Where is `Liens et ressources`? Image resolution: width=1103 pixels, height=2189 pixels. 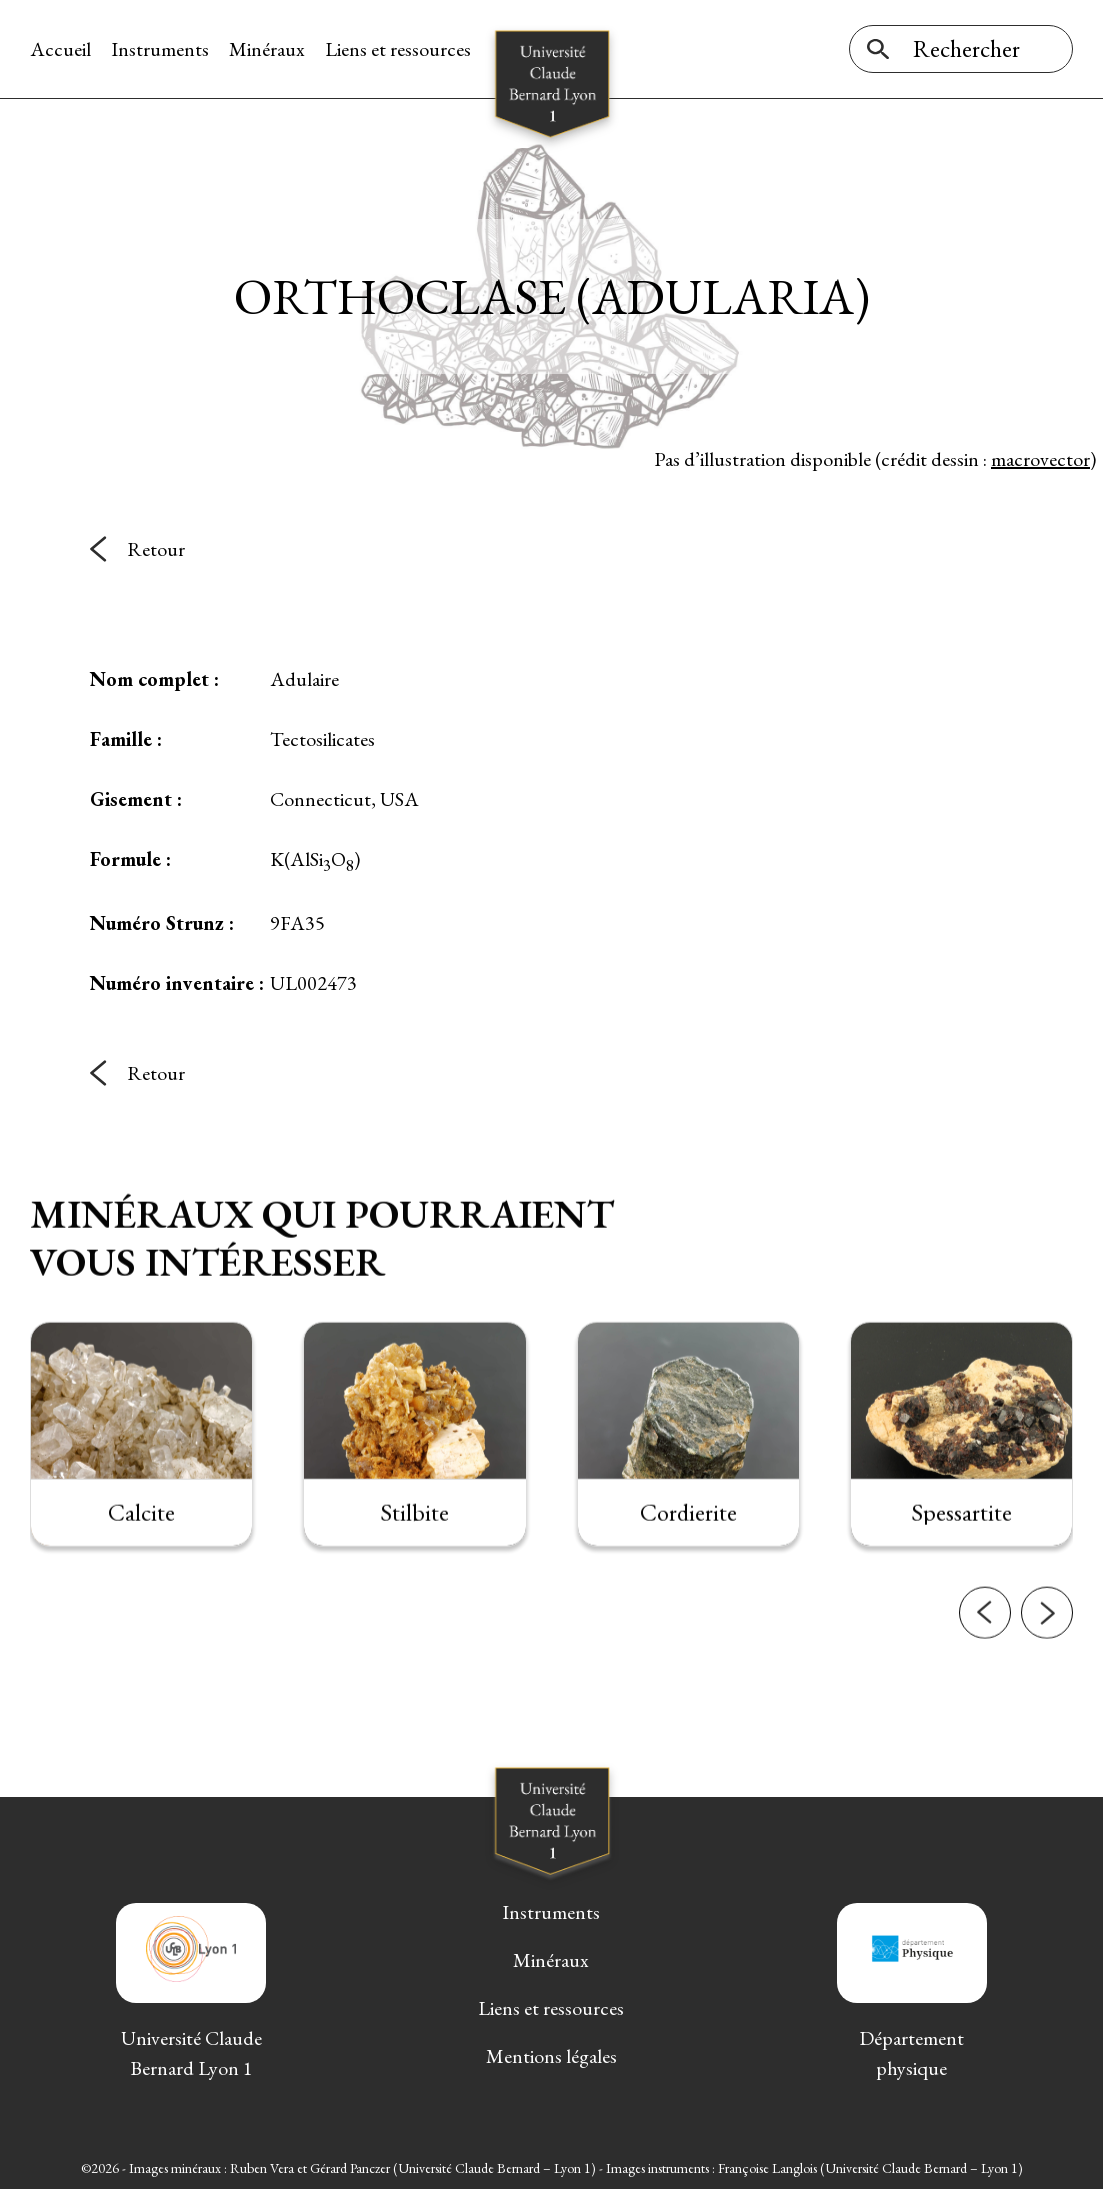
Liens et ressources is located at coordinates (398, 49).